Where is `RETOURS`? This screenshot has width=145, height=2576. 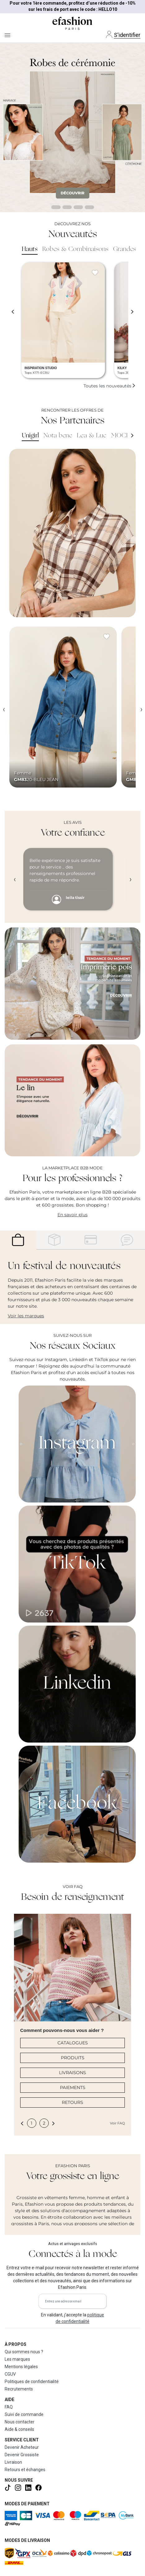 RETOURS is located at coordinates (72, 2102).